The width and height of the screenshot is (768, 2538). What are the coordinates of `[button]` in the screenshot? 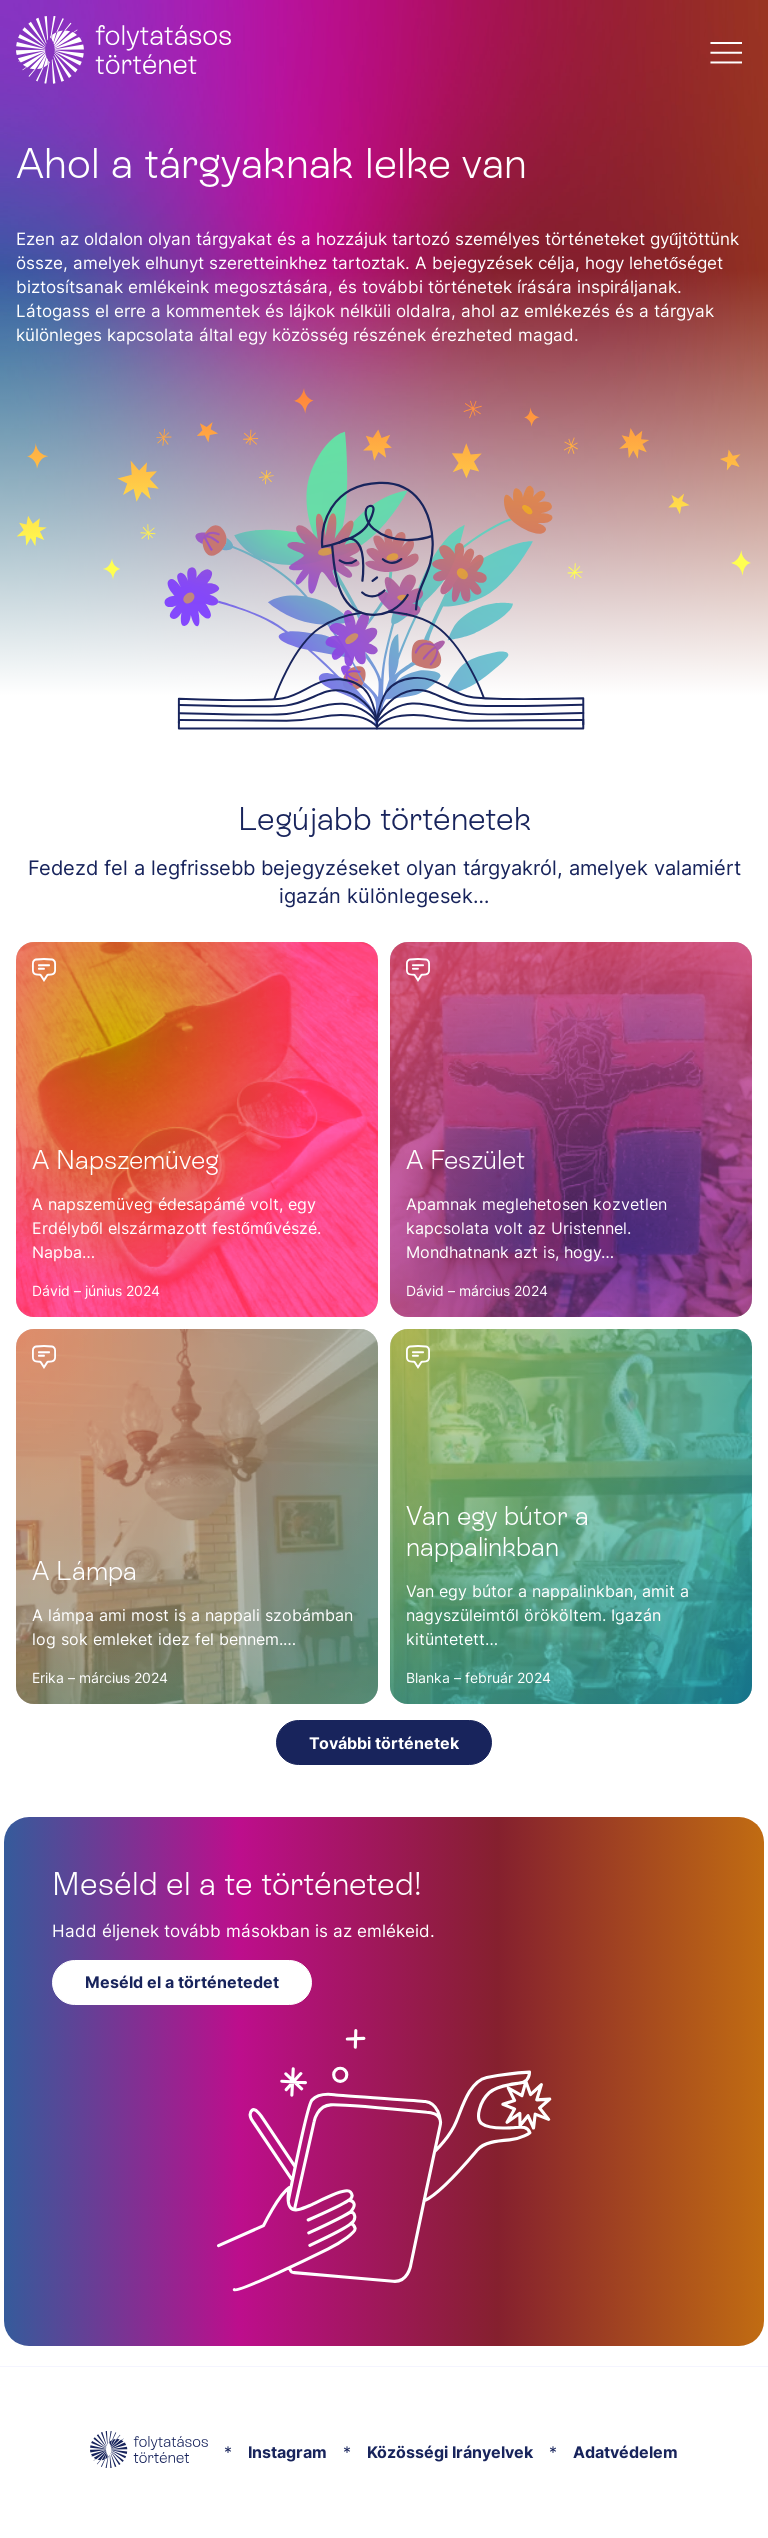 It's located at (726, 53).